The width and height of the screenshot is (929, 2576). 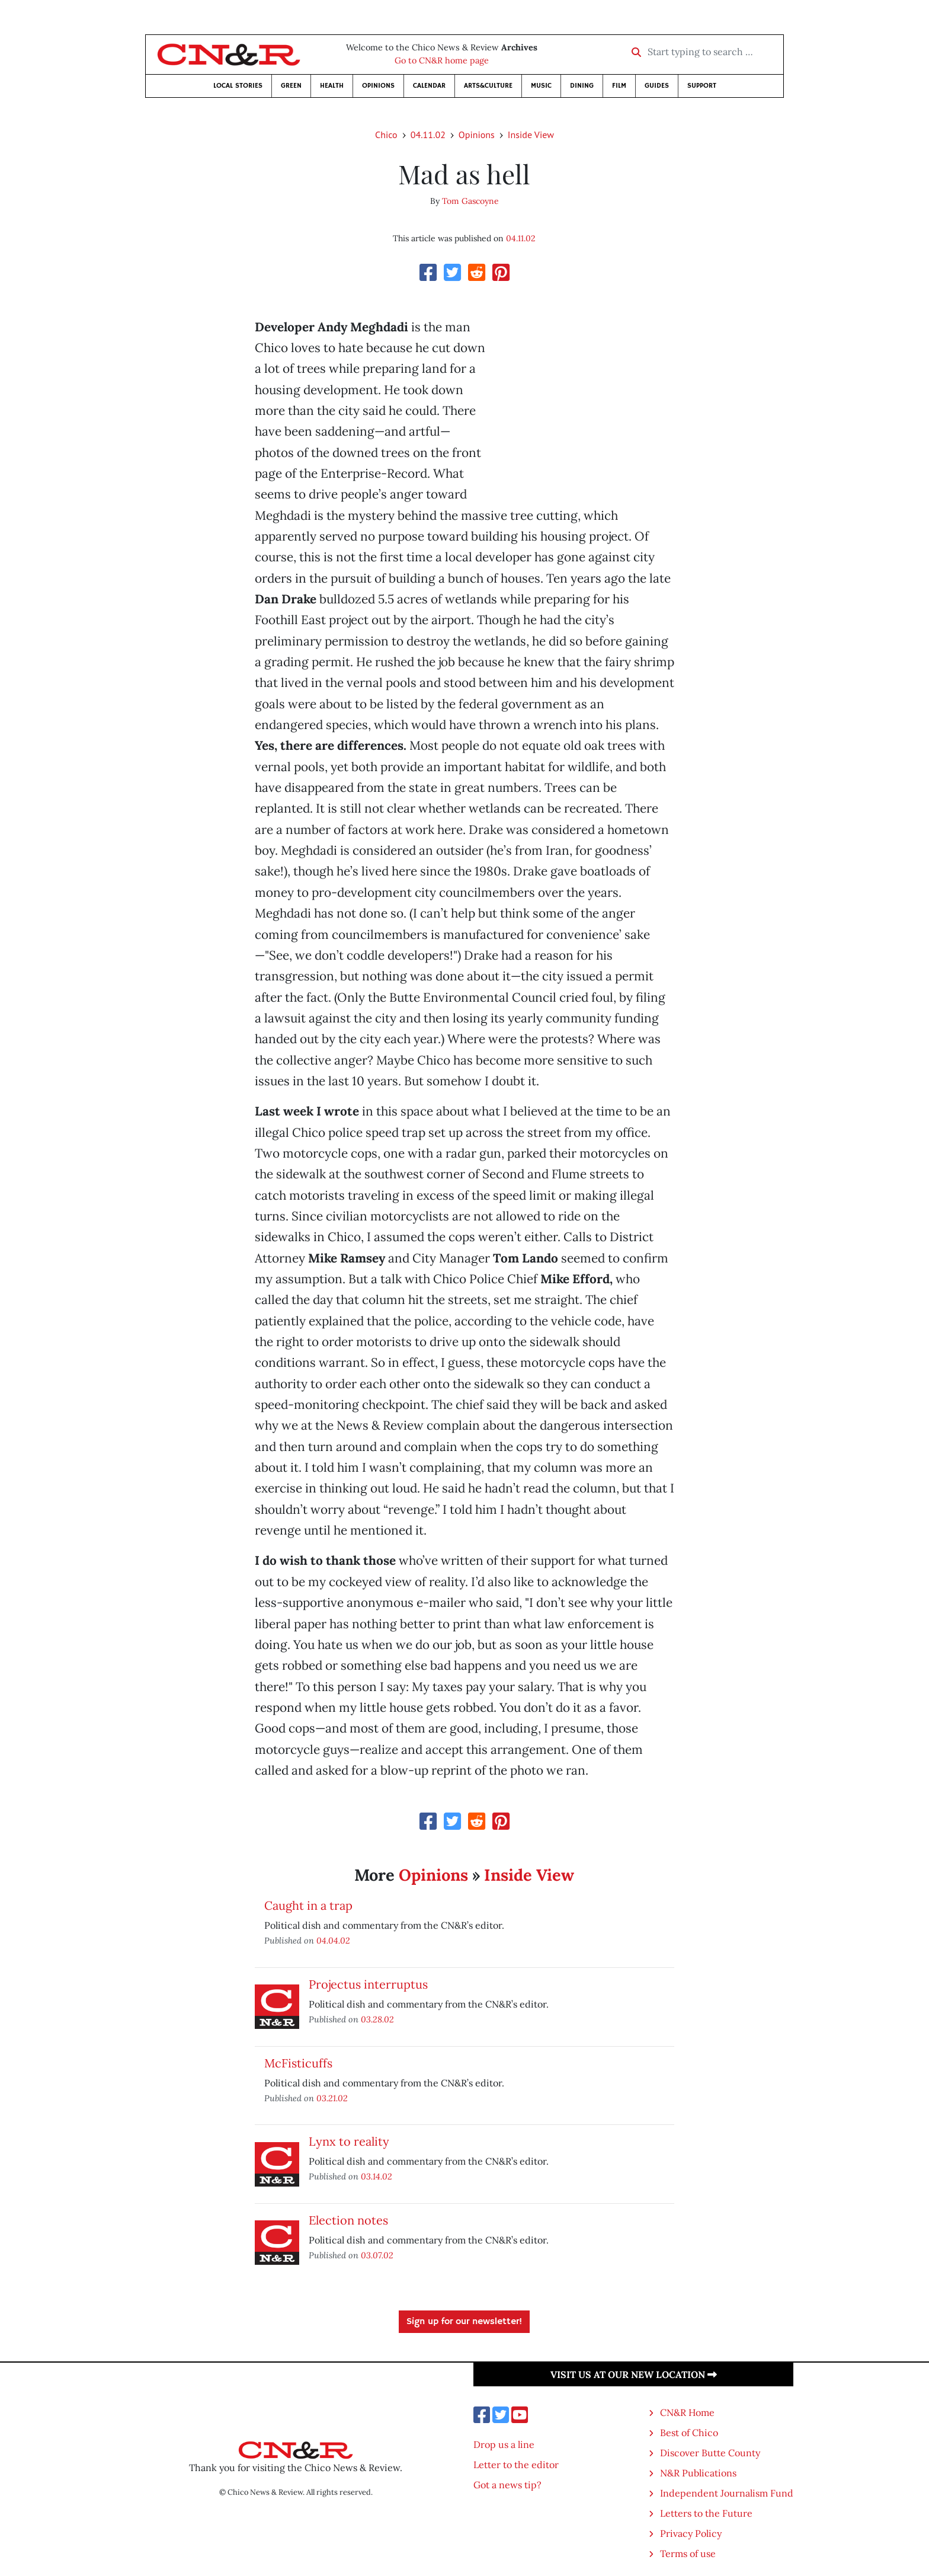 What do you see at coordinates (377, 2255) in the screenshot?
I see `03.07.02` at bounding box center [377, 2255].